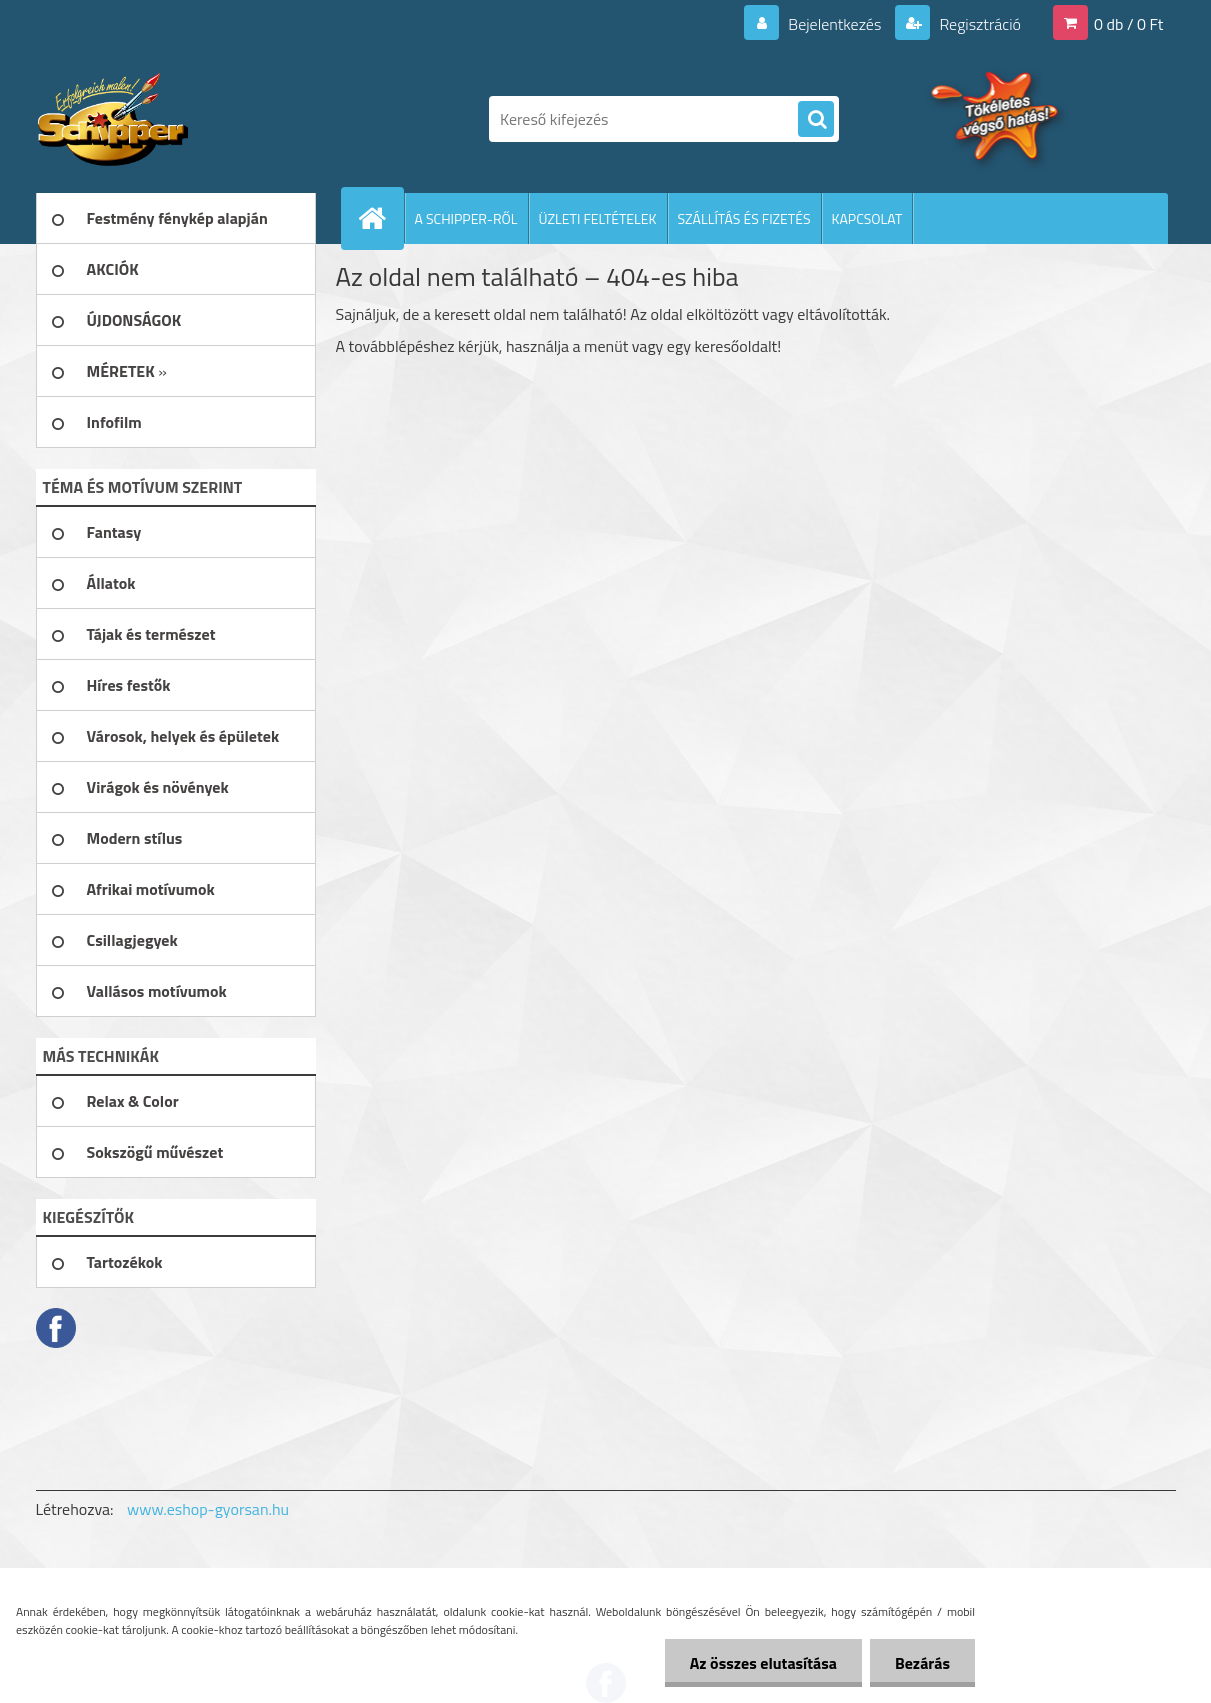 The image size is (1211, 1703). Describe the element at coordinates (208, 1509) in the screenshot. I see `www.eshop-gyorsan.hu` at that location.